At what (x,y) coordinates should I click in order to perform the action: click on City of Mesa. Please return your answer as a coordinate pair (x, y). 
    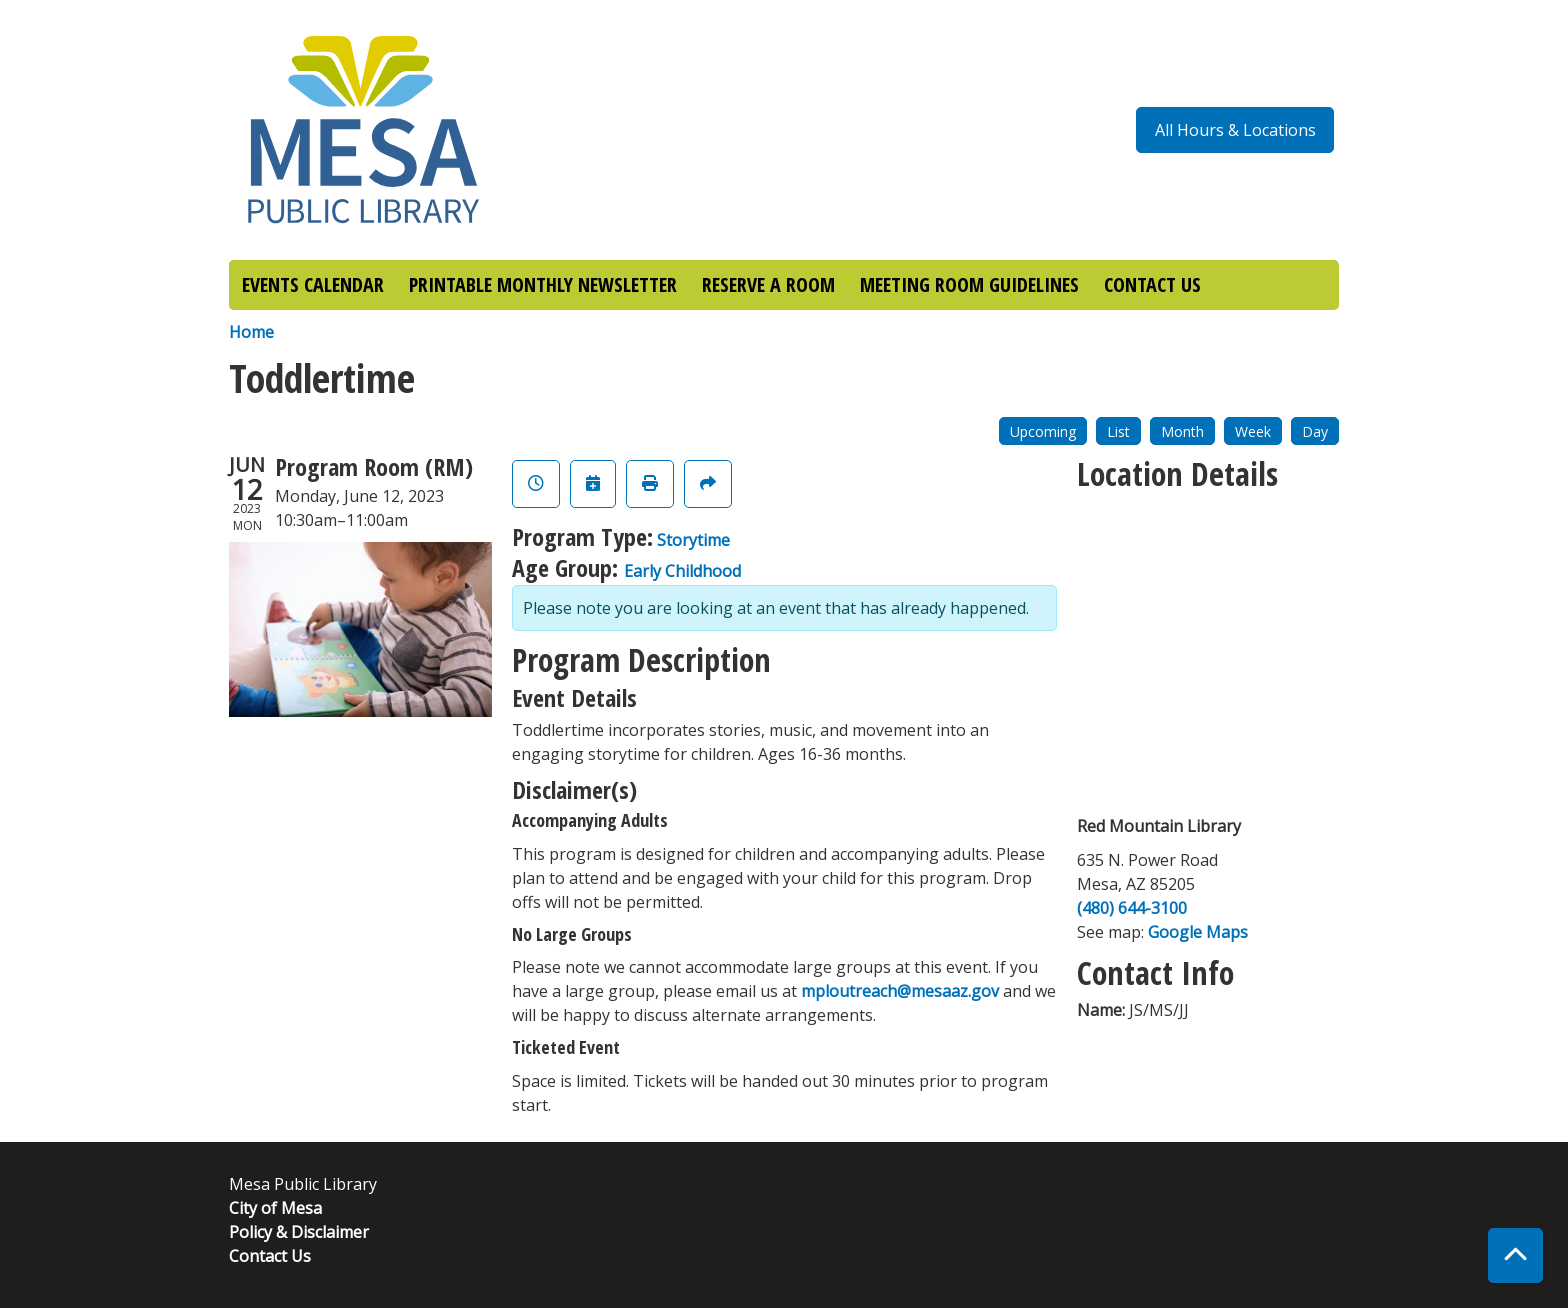
    Looking at the image, I should click on (275, 1208).